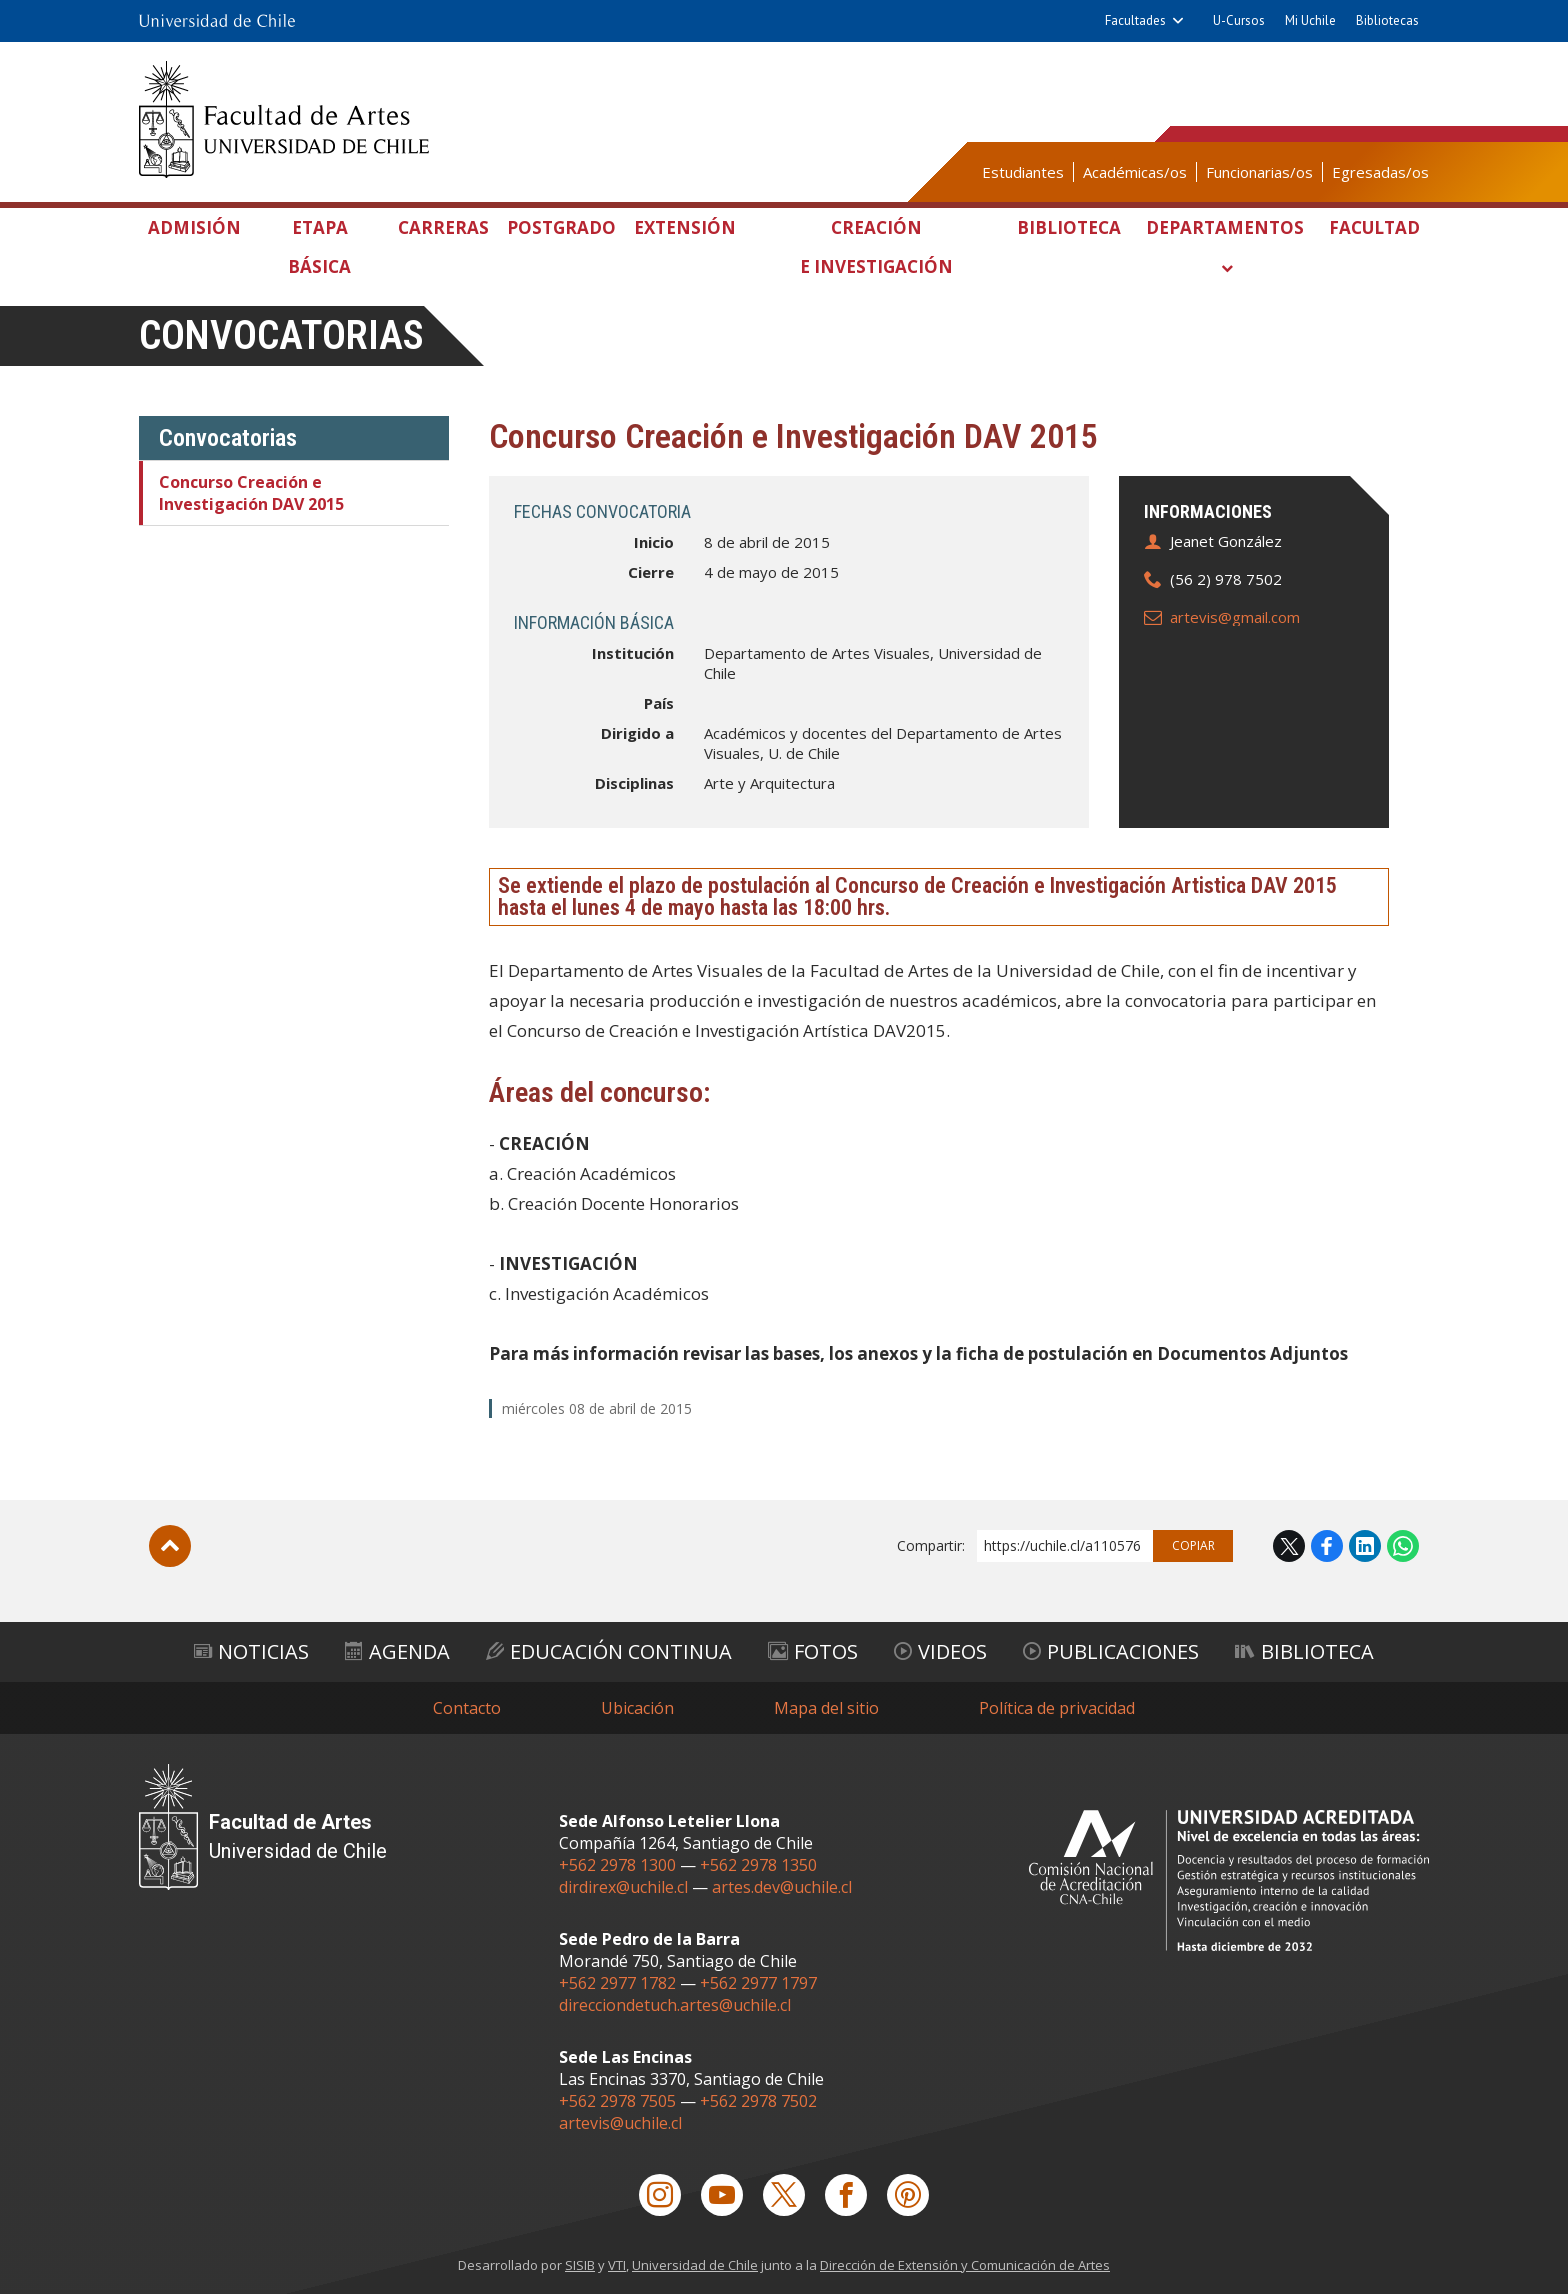  Describe the element at coordinates (685, 227) in the screenshot. I see `Extensión` at that location.